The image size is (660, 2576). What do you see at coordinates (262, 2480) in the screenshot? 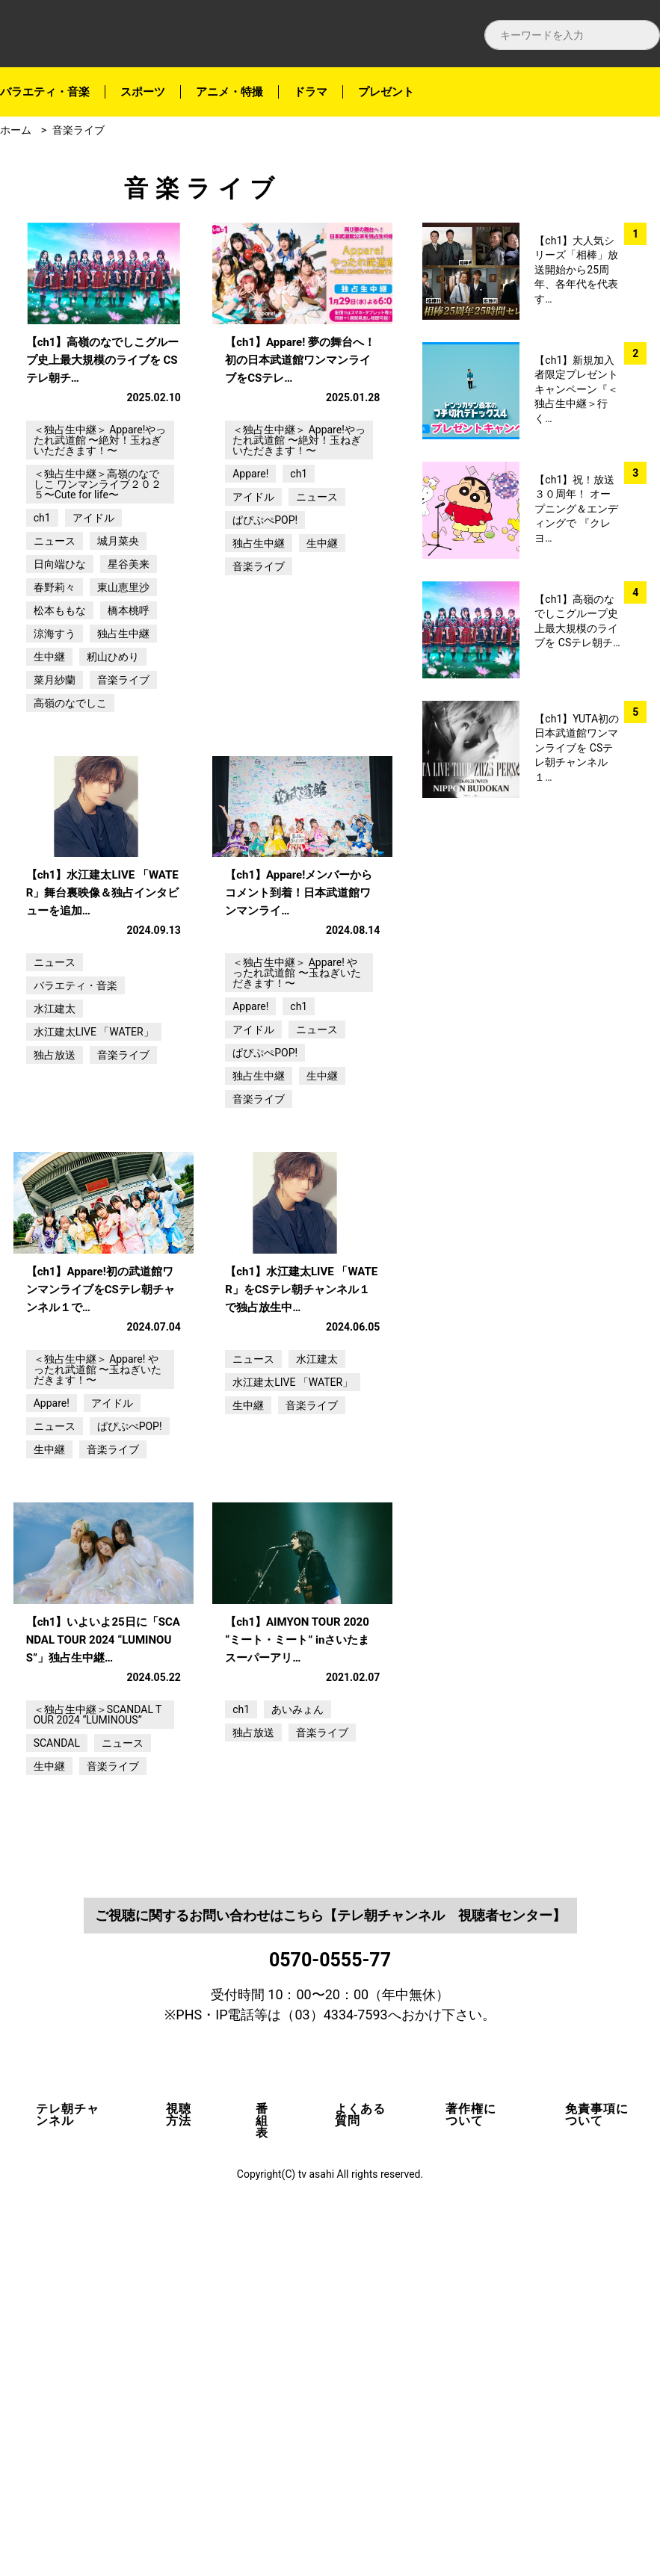
I see `番組表` at bounding box center [262, 2480].